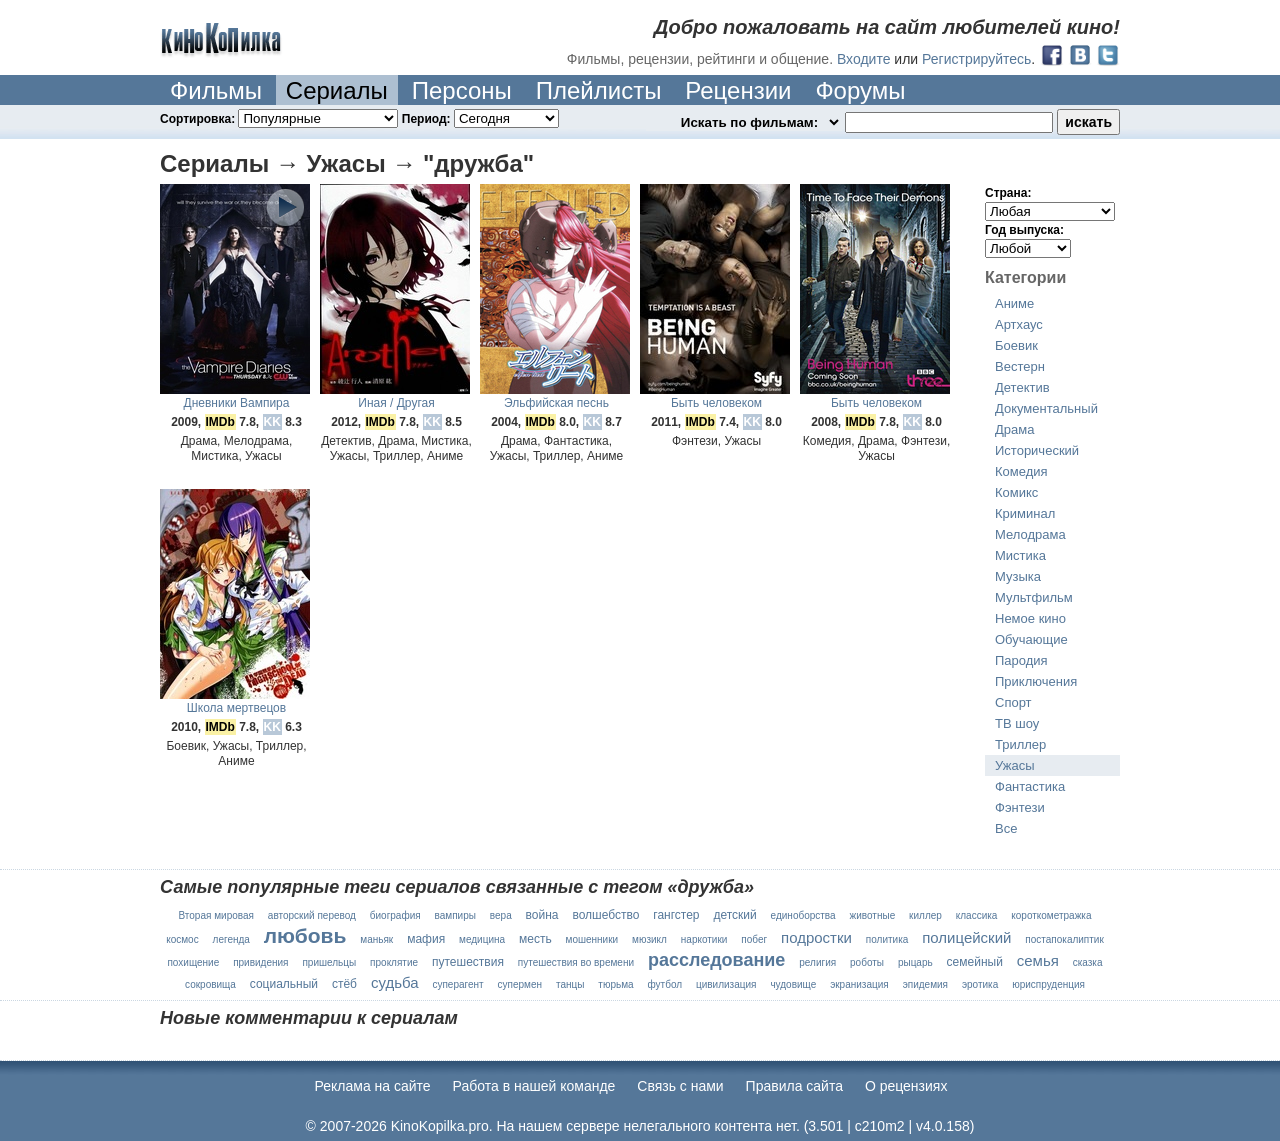  Describe the element at coordinates (1020, 555) in the screenshot. I see `Мистика` at that location.